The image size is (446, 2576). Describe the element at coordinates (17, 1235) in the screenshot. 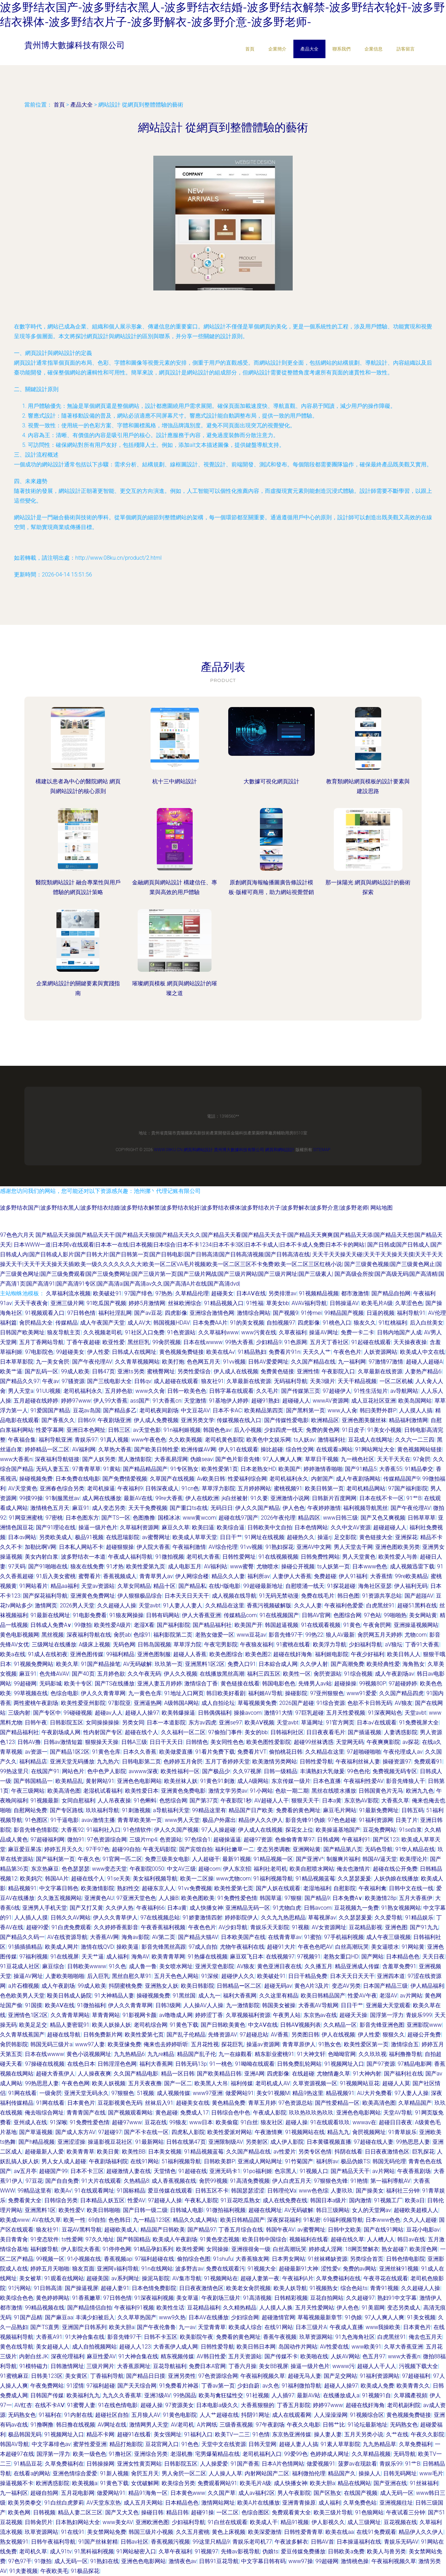

I see `97色色六月天` at that location.